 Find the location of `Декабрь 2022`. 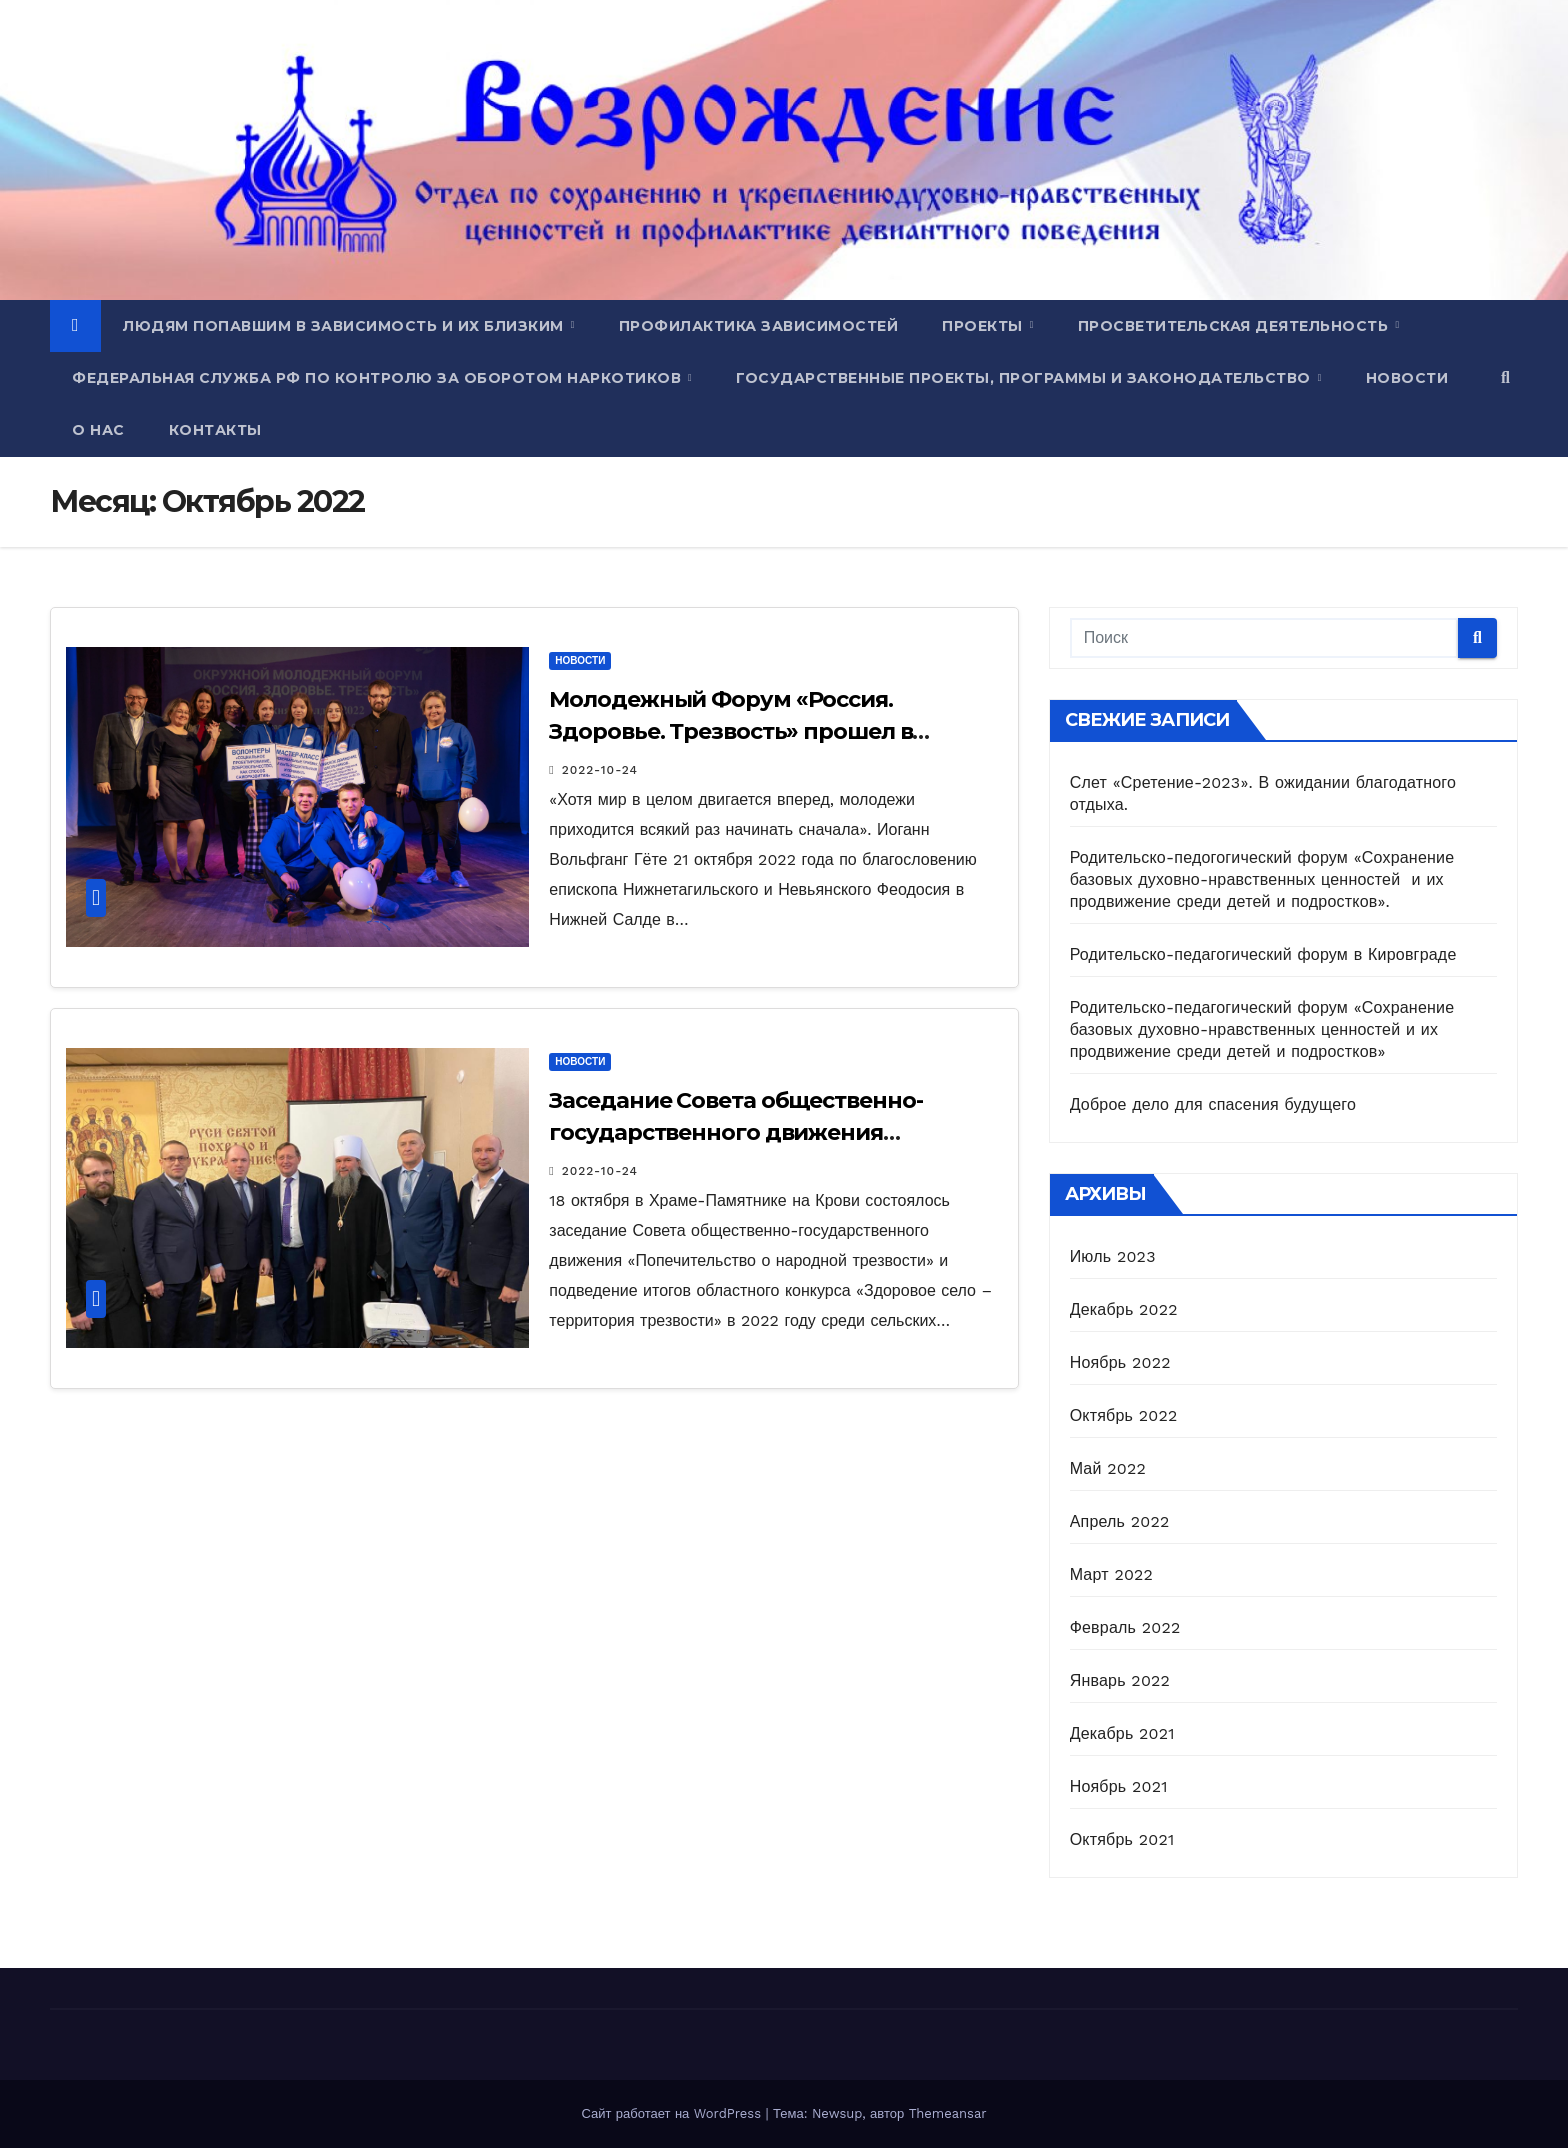

Декабрь 2022 is located at coordinates (1124, 1309).